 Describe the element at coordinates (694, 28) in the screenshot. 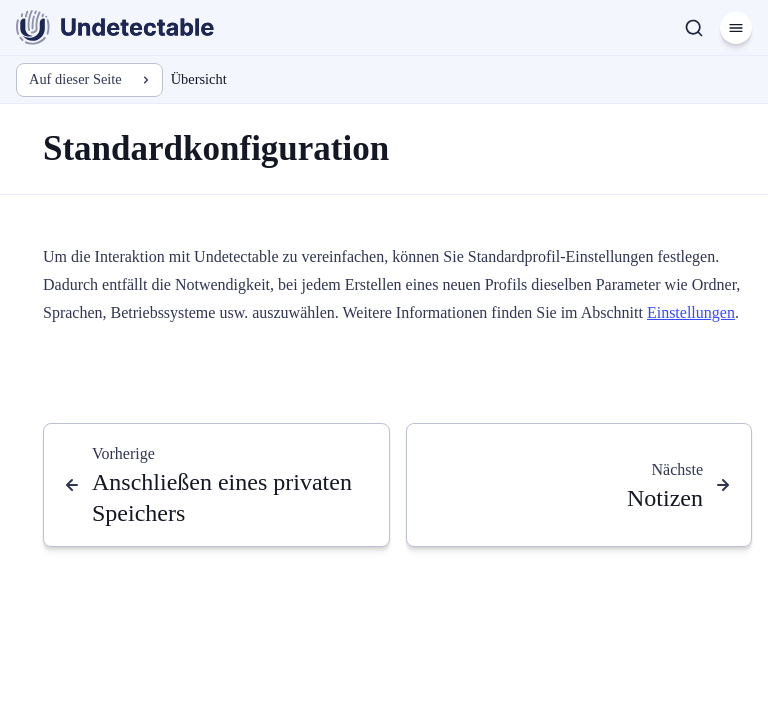

I see `[Suche]` at that location.